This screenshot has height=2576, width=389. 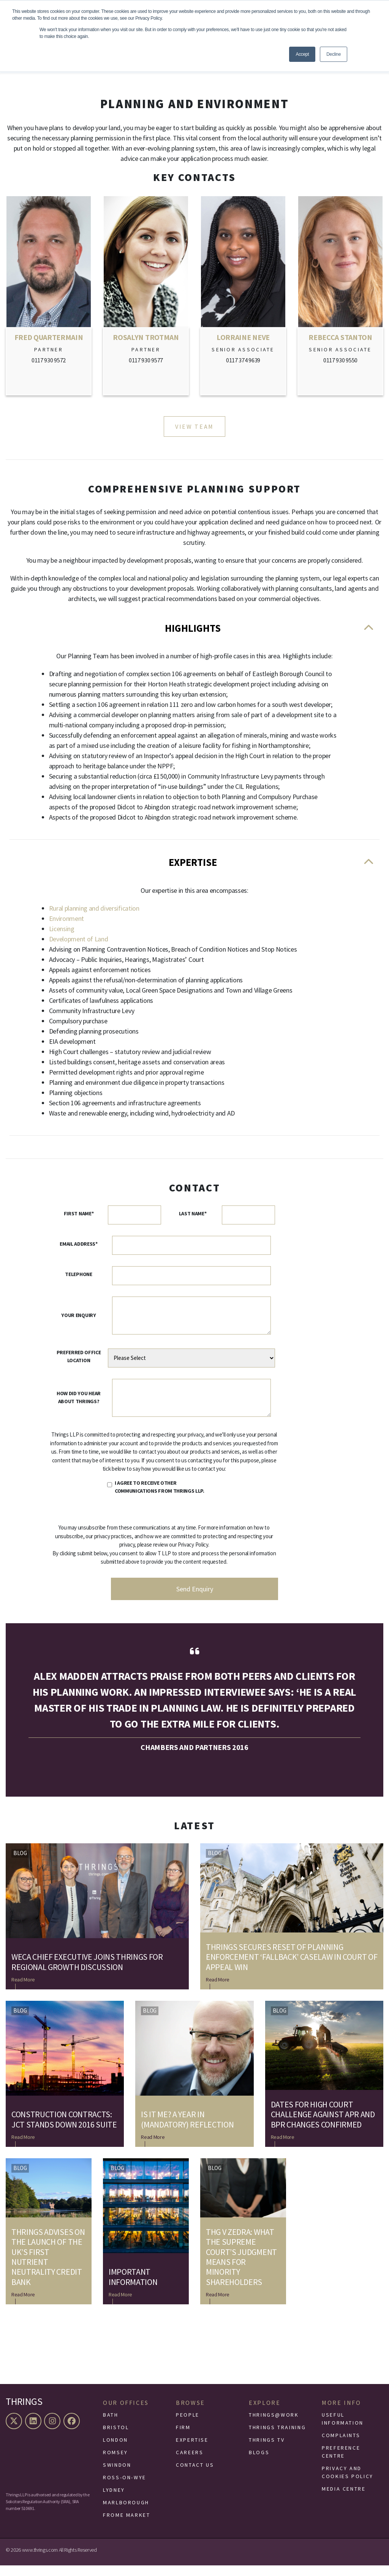 What do you see at coordinates (241, 2267) in the screenshot?
I see `THG v Zedra: What the Supreme Court’s judgment means for minority shareholders` at bounding box center [241, 2267].